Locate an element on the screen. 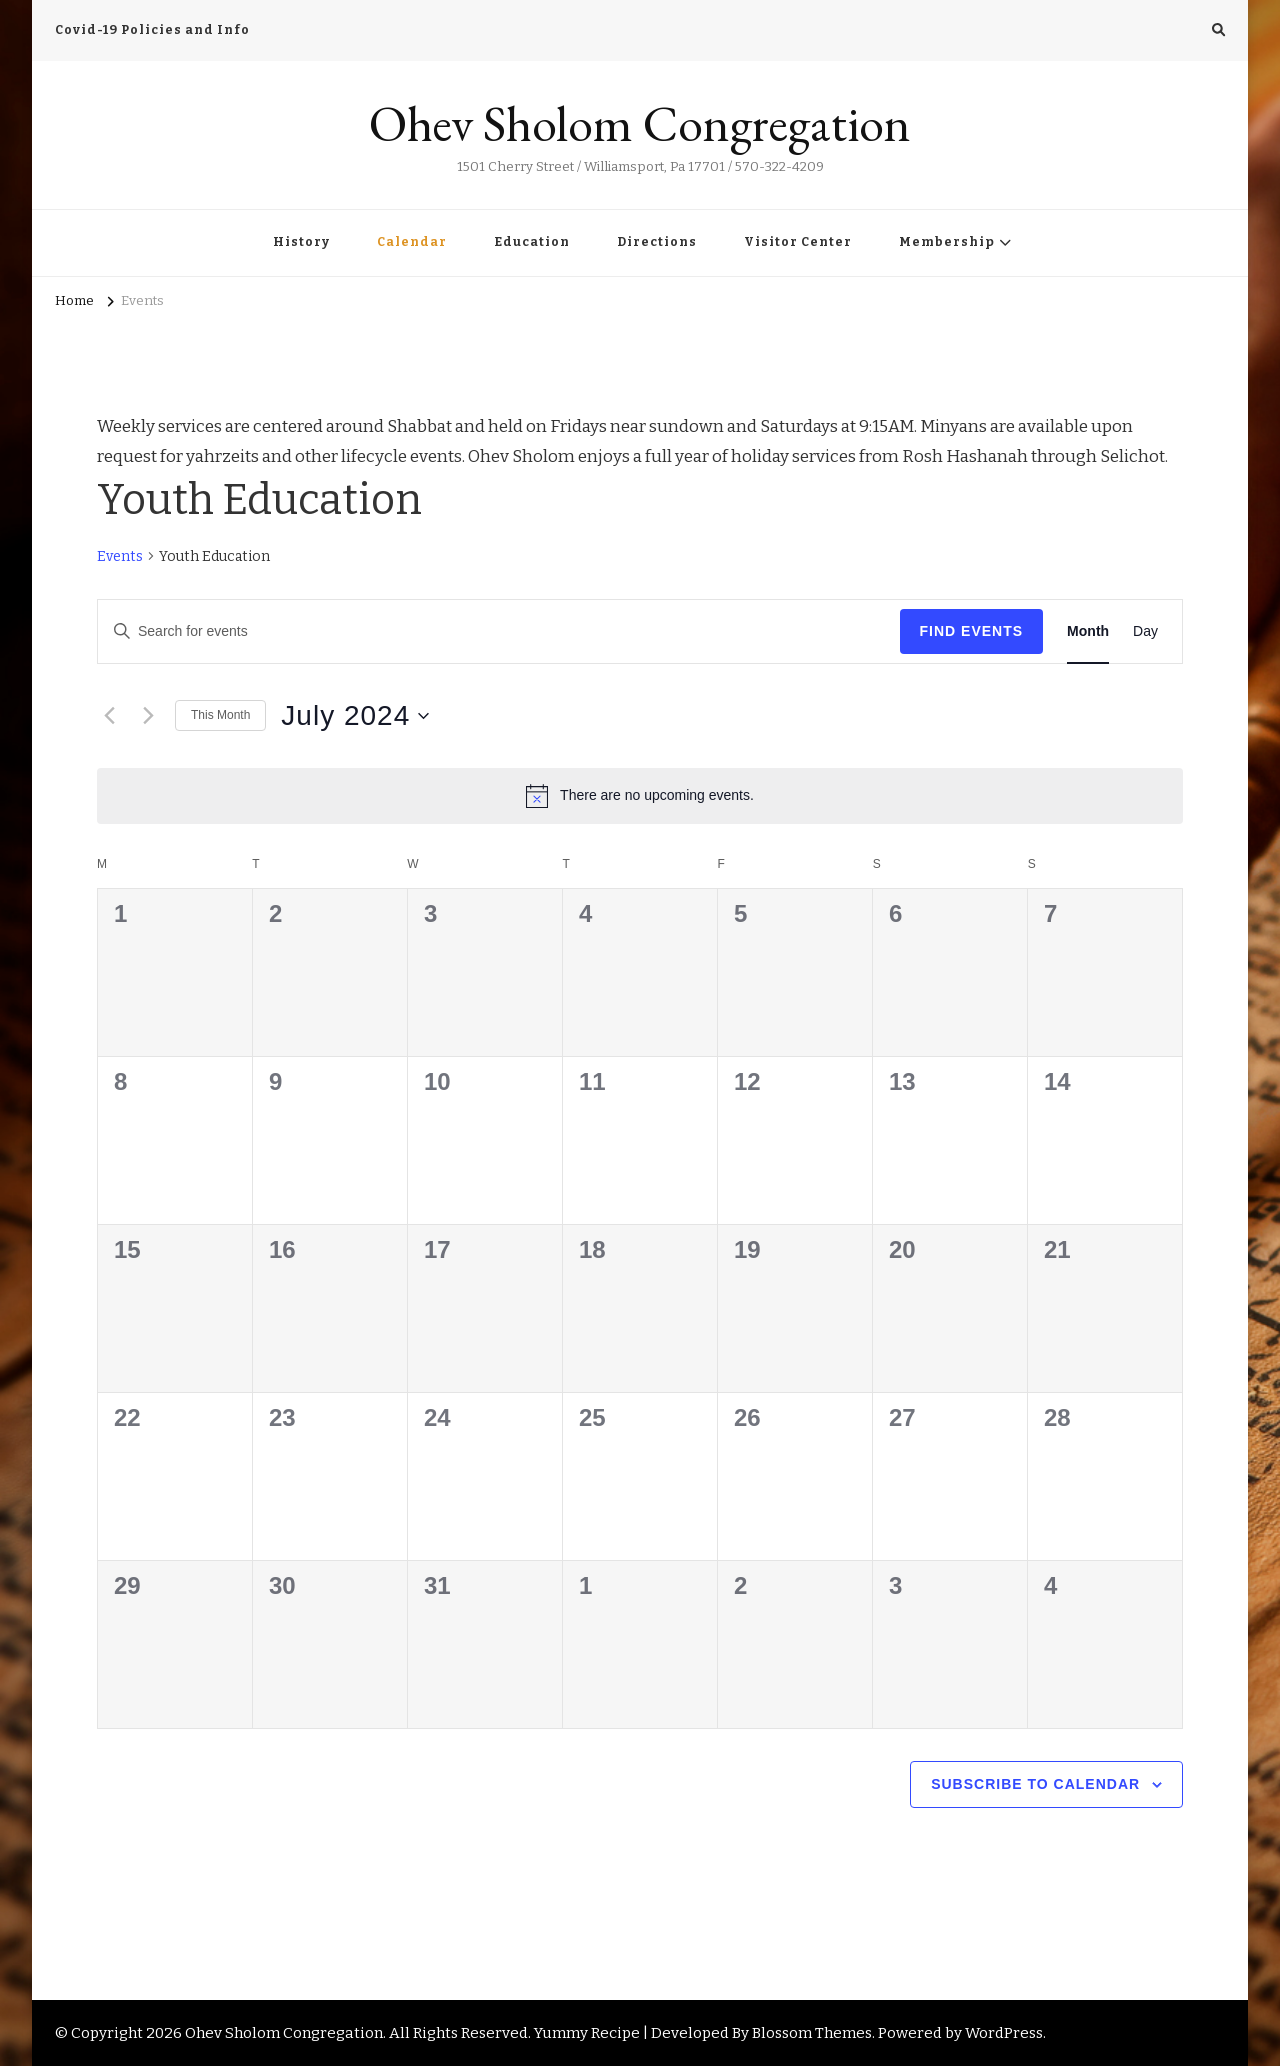 The width and height of the screenshot is (1280, 2066). Education is located at coordinates (532, 242).